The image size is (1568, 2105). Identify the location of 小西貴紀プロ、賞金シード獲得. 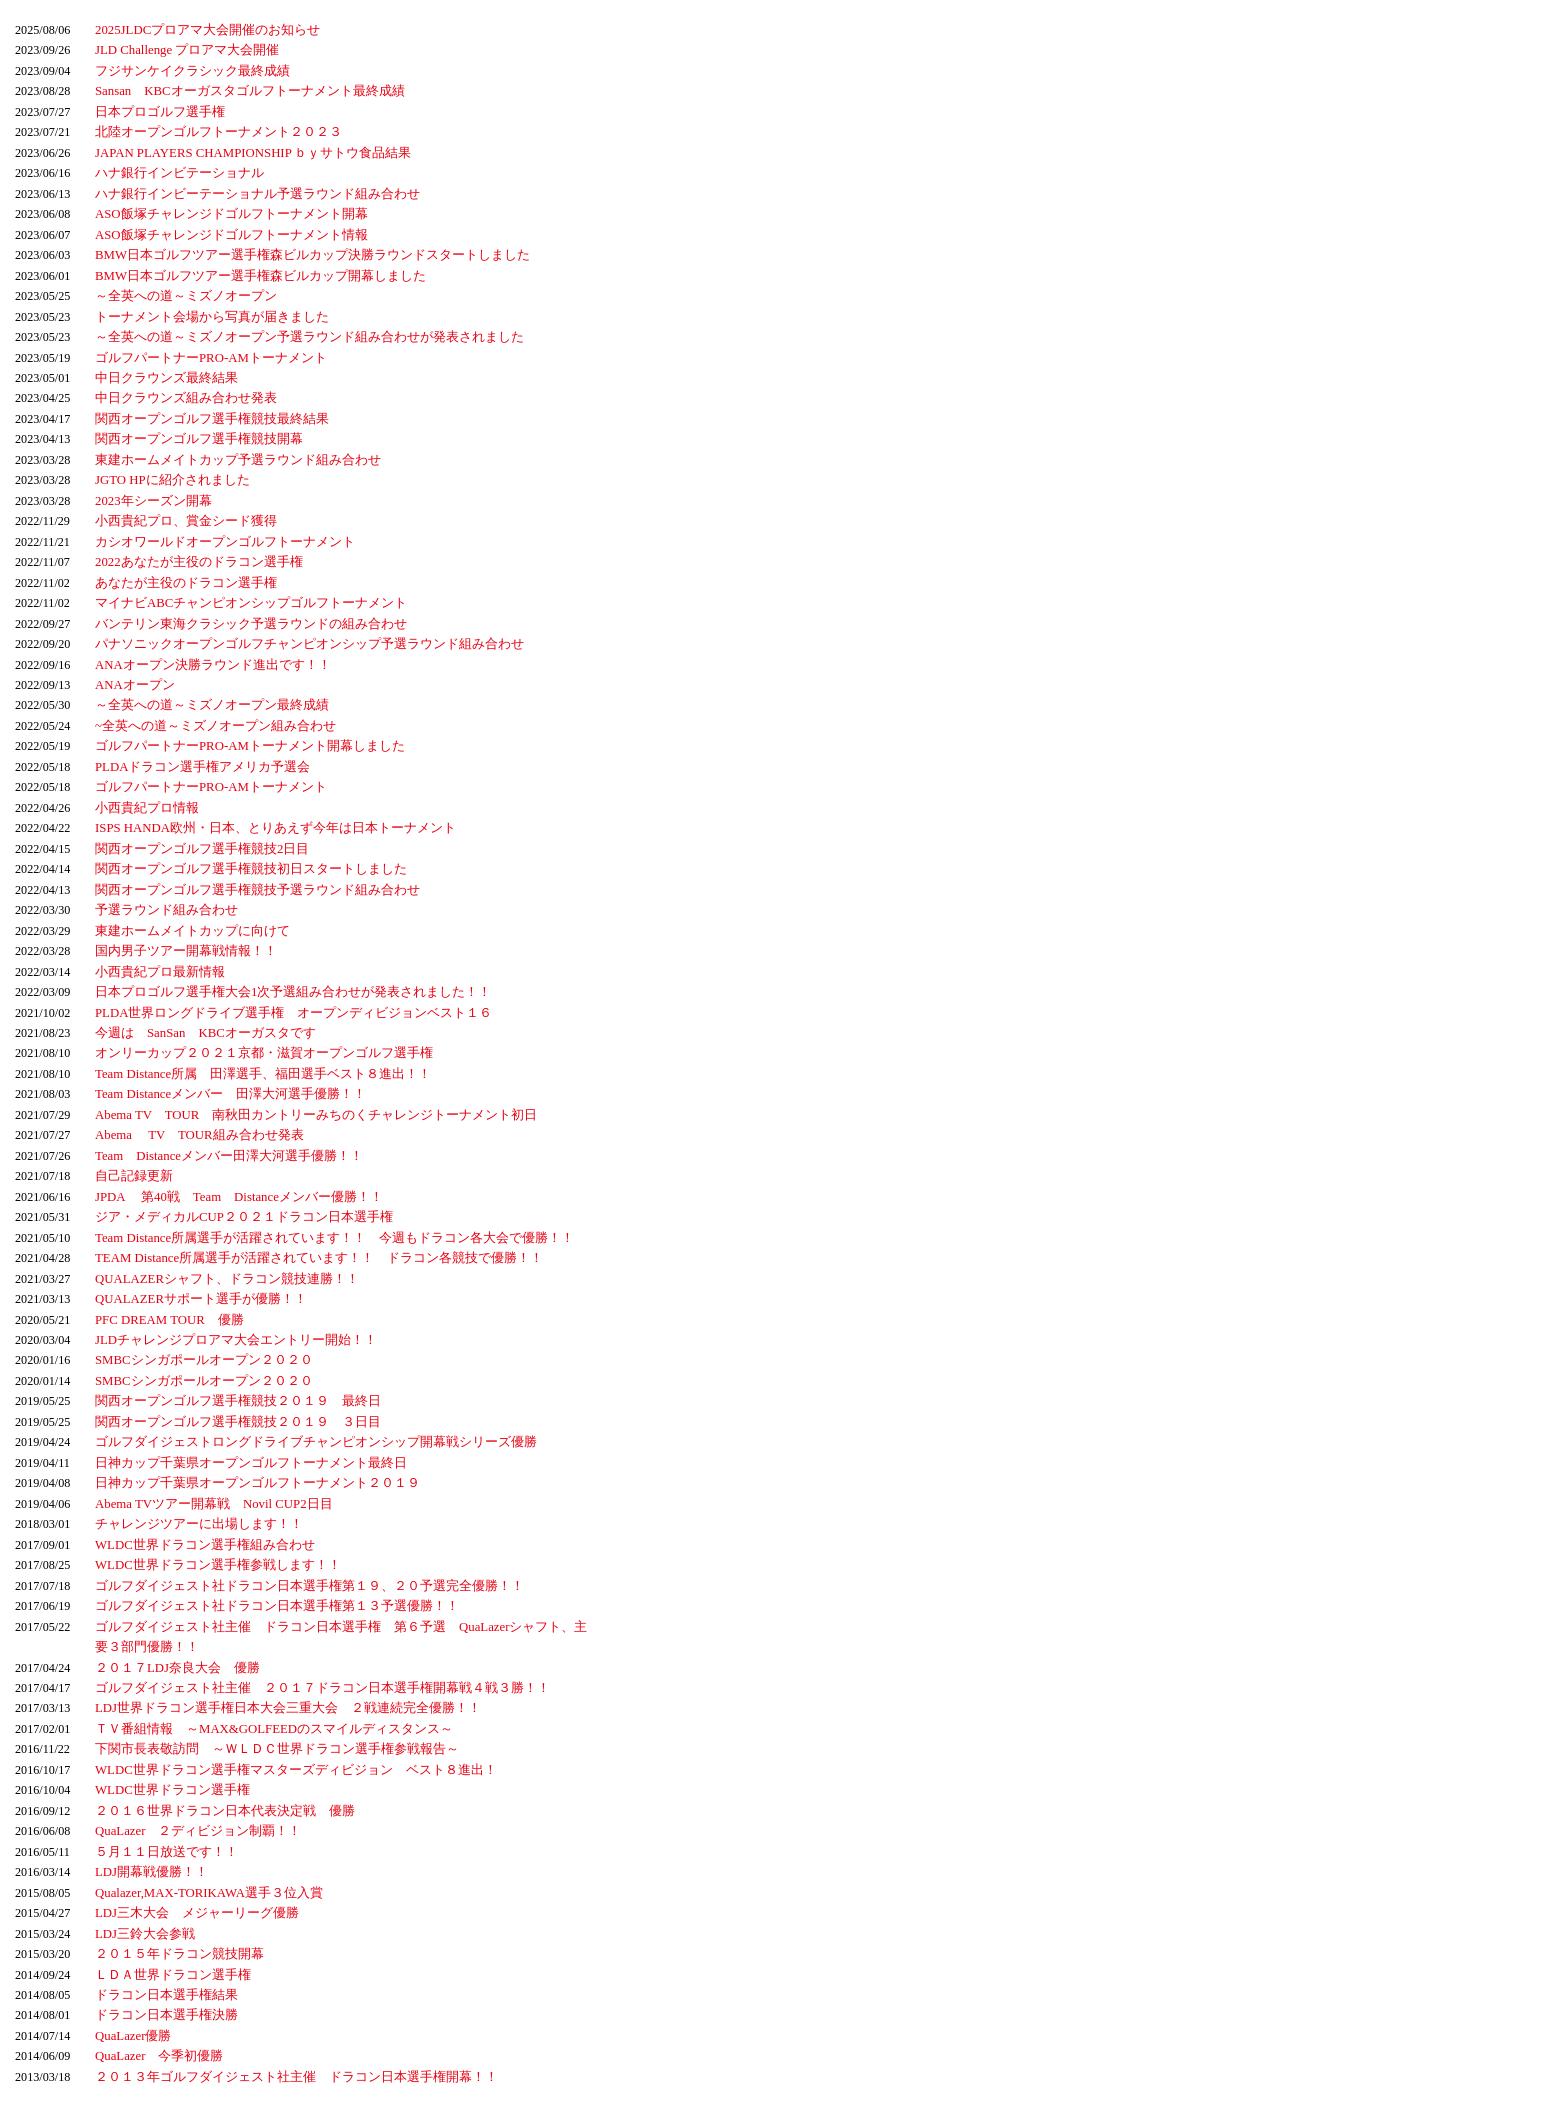
(186, 521).